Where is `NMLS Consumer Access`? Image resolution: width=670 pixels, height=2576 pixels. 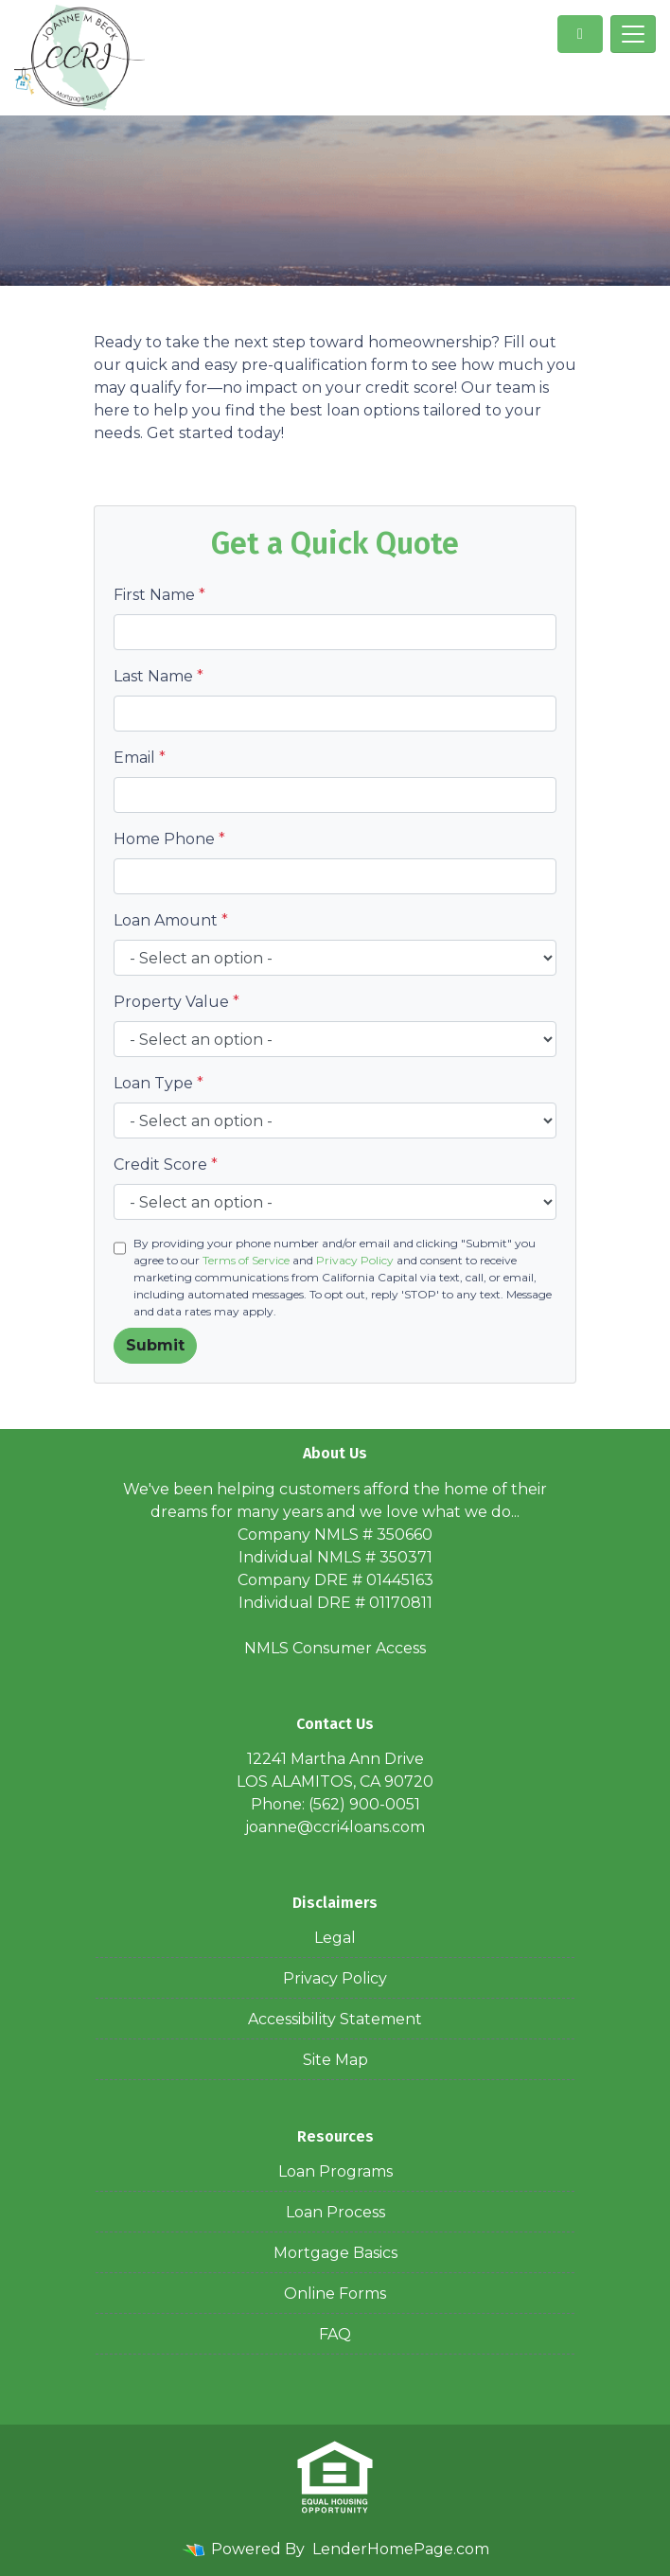
NMLS Consumer Access is located at coordinates (335, 1648).